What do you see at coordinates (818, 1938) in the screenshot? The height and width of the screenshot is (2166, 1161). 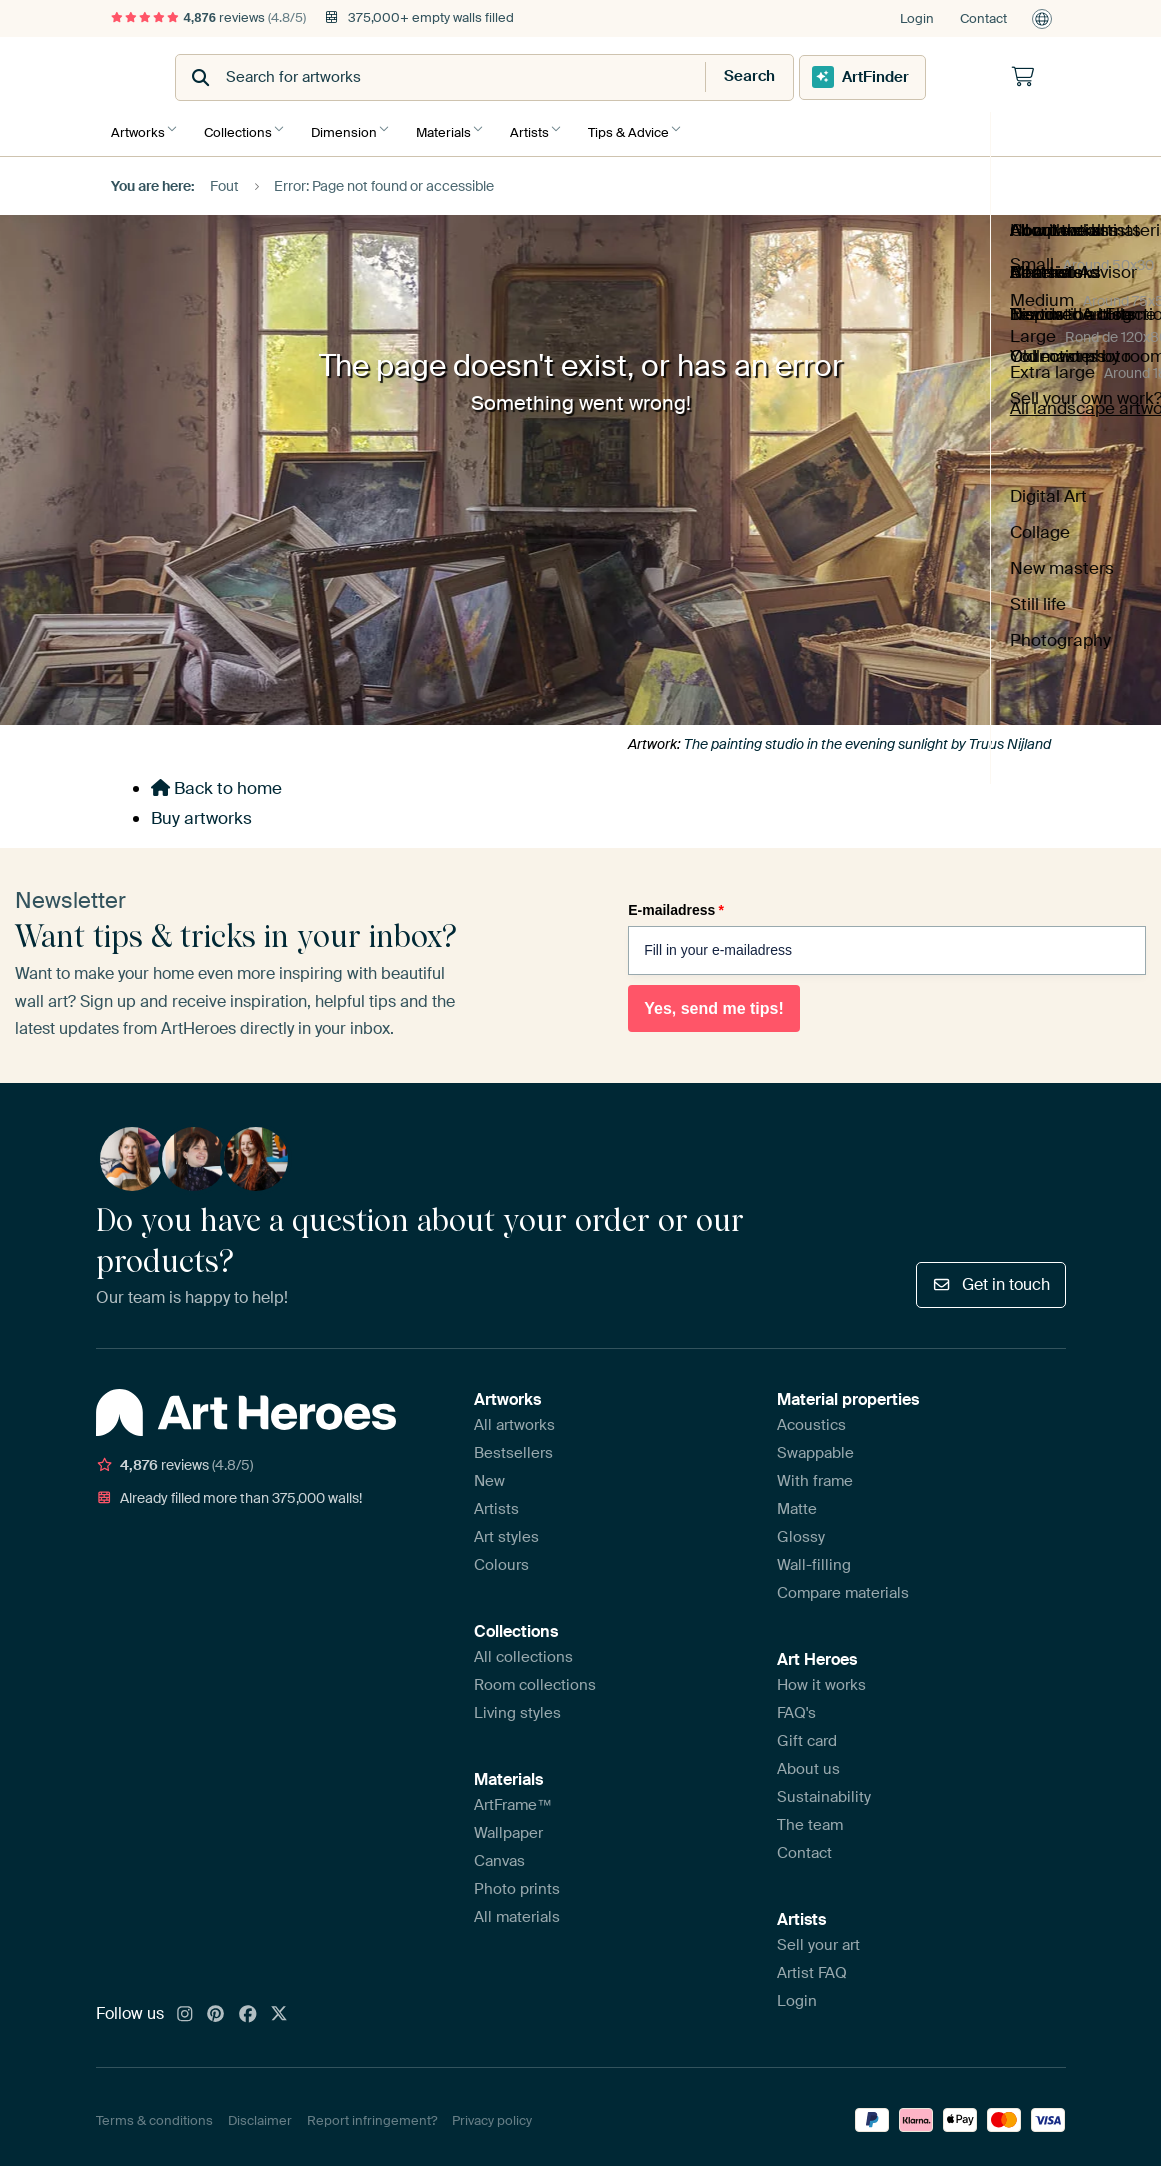 I see `Sell your art` at bounding box center [818, 1938].